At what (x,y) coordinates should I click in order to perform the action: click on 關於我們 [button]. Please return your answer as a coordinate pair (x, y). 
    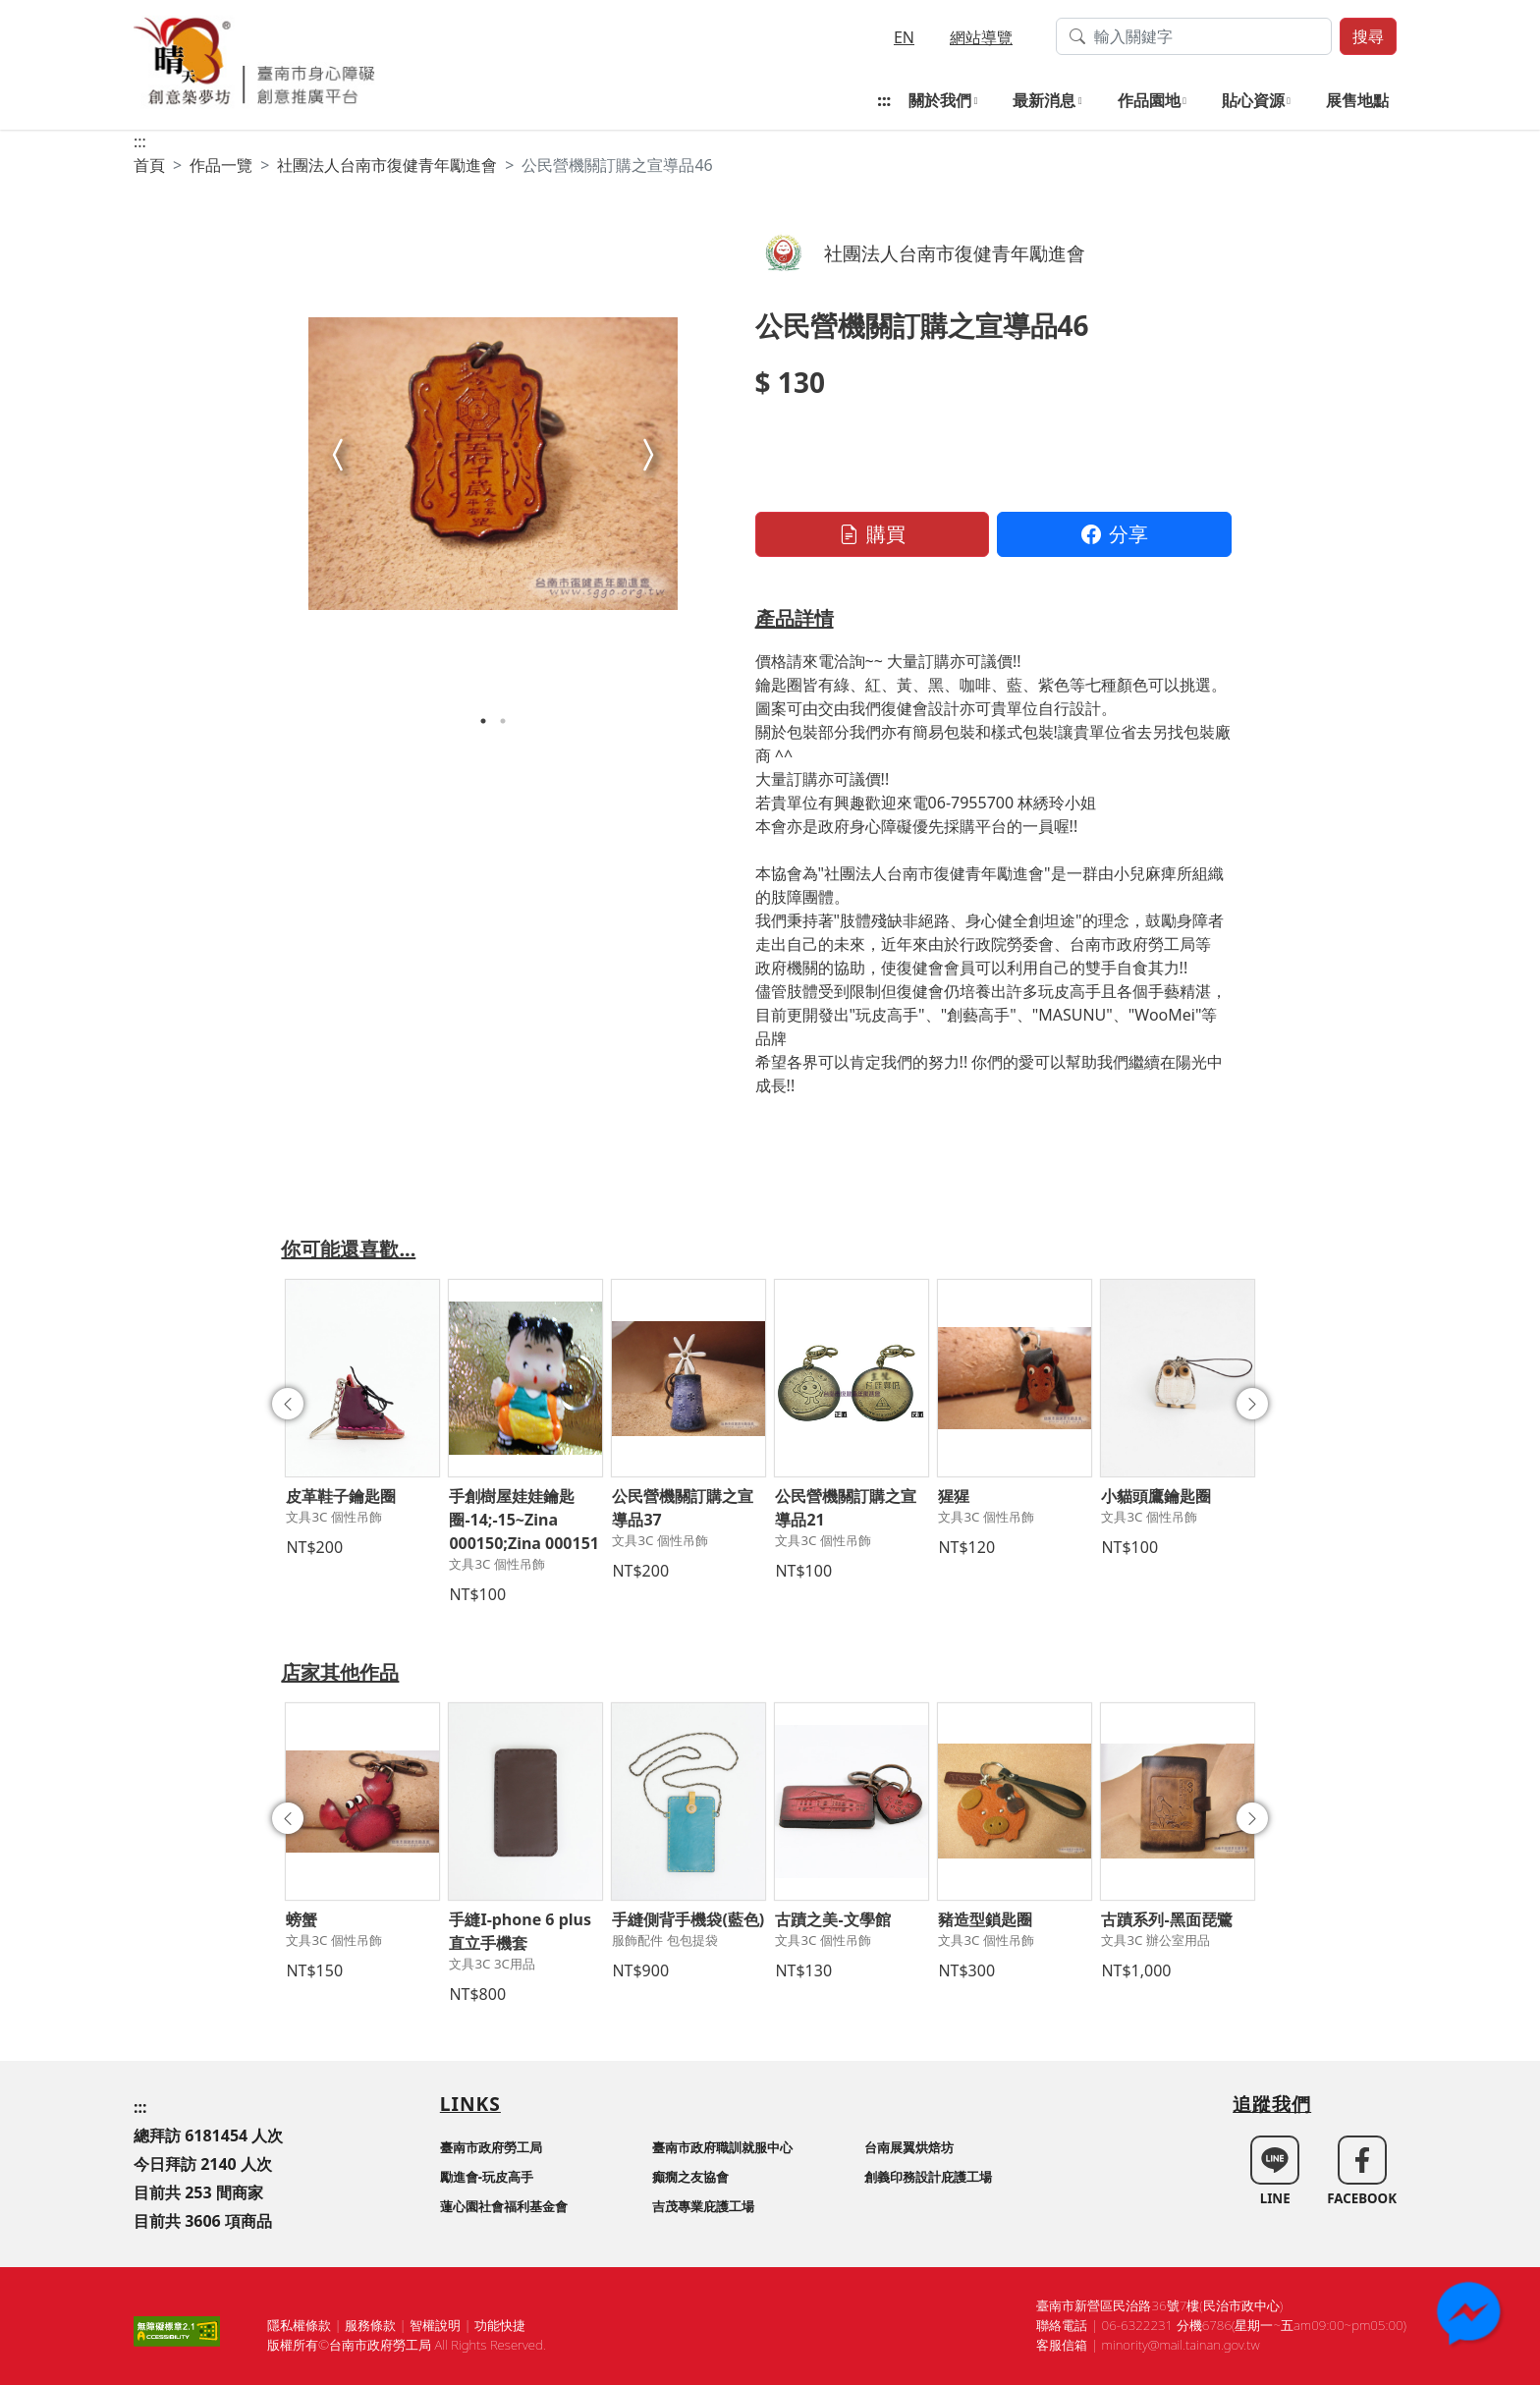
    Looking at the image, I should click on (939, 100).